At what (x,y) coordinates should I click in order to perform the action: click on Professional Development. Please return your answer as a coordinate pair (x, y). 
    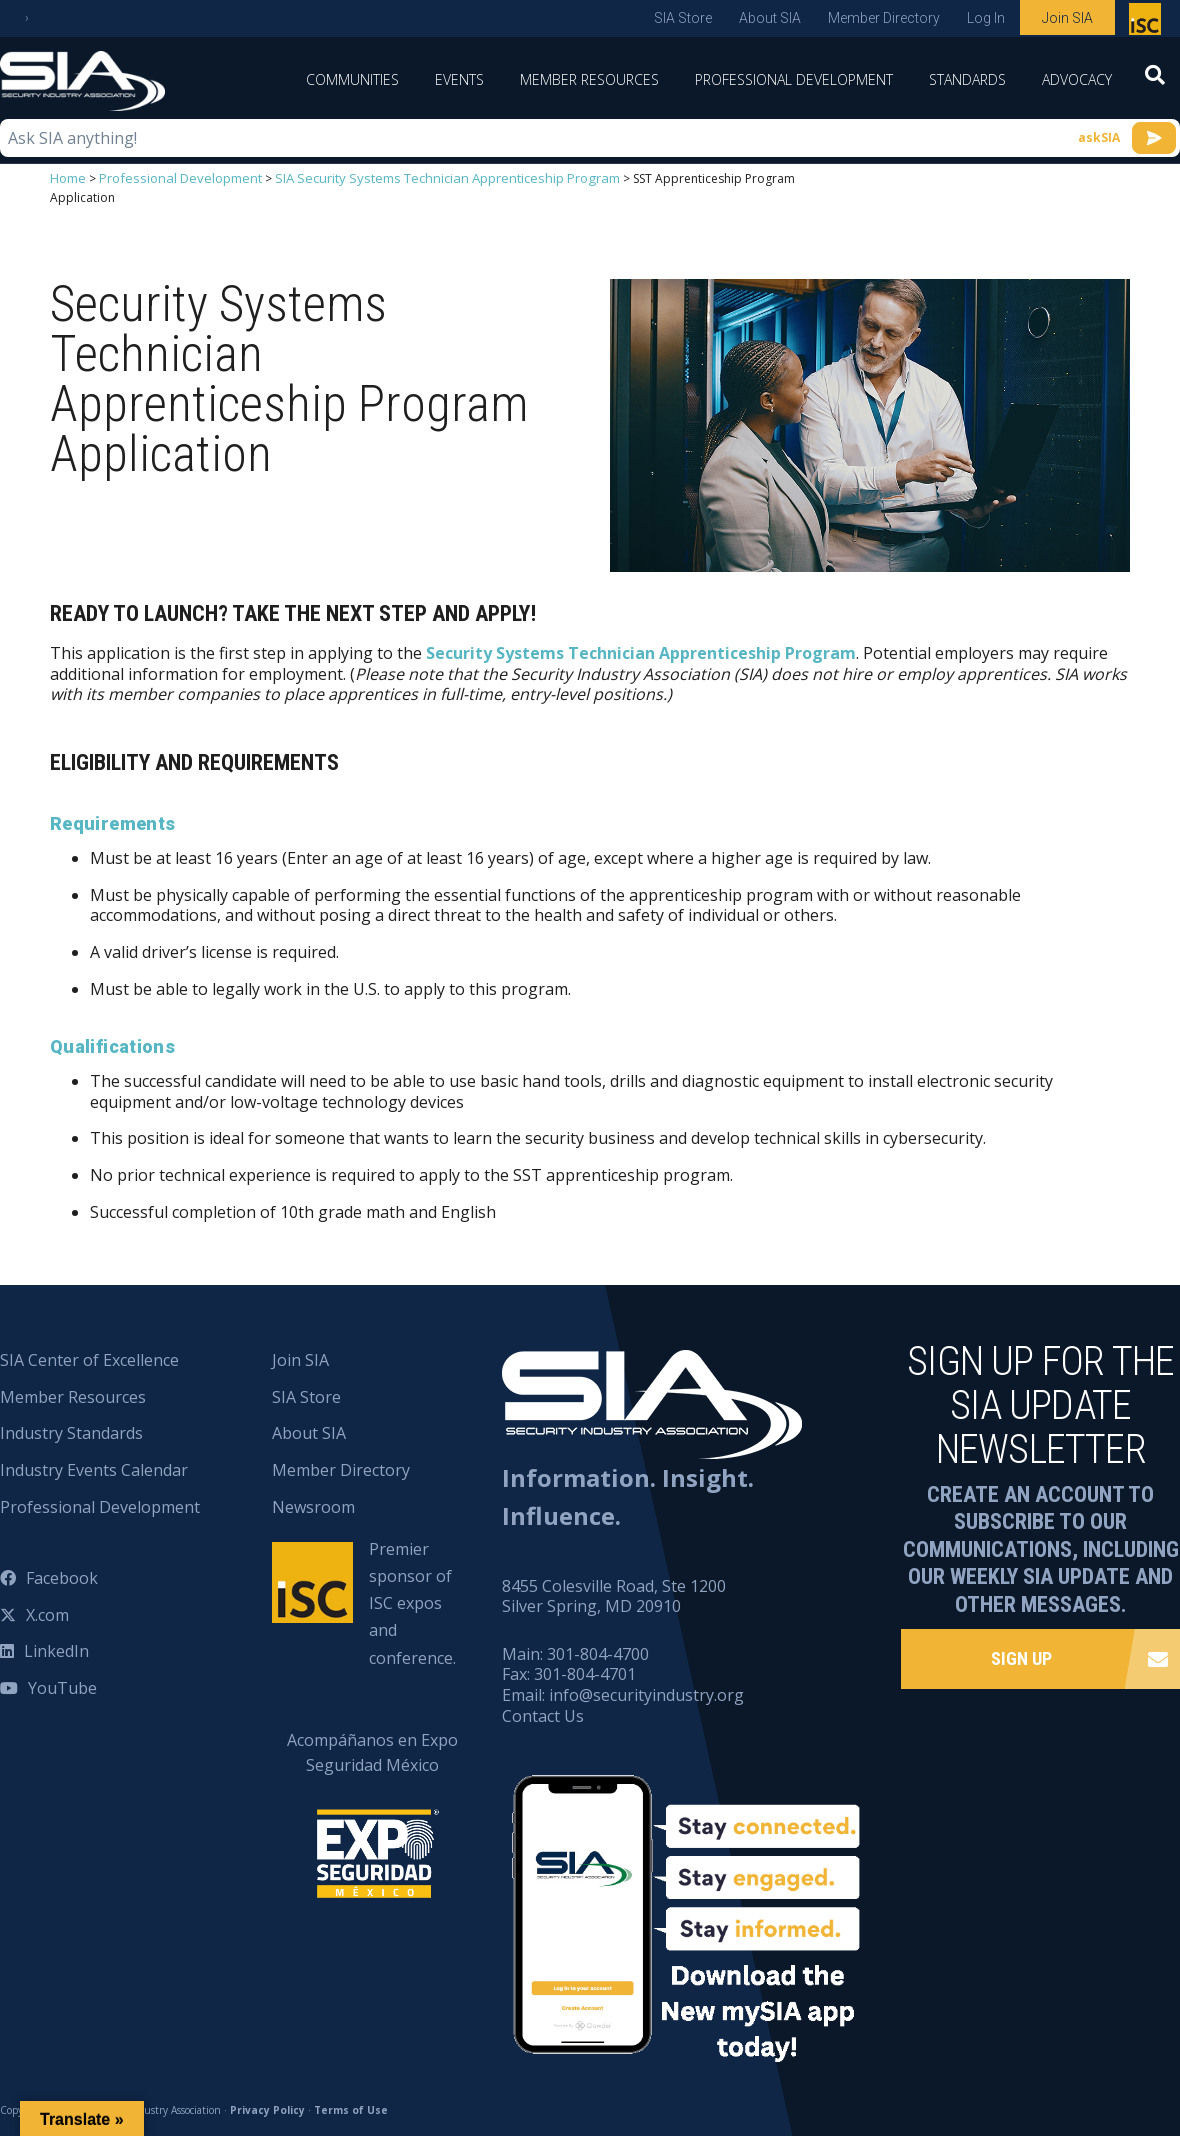
    Looking at the image, I should click on (794, 79).